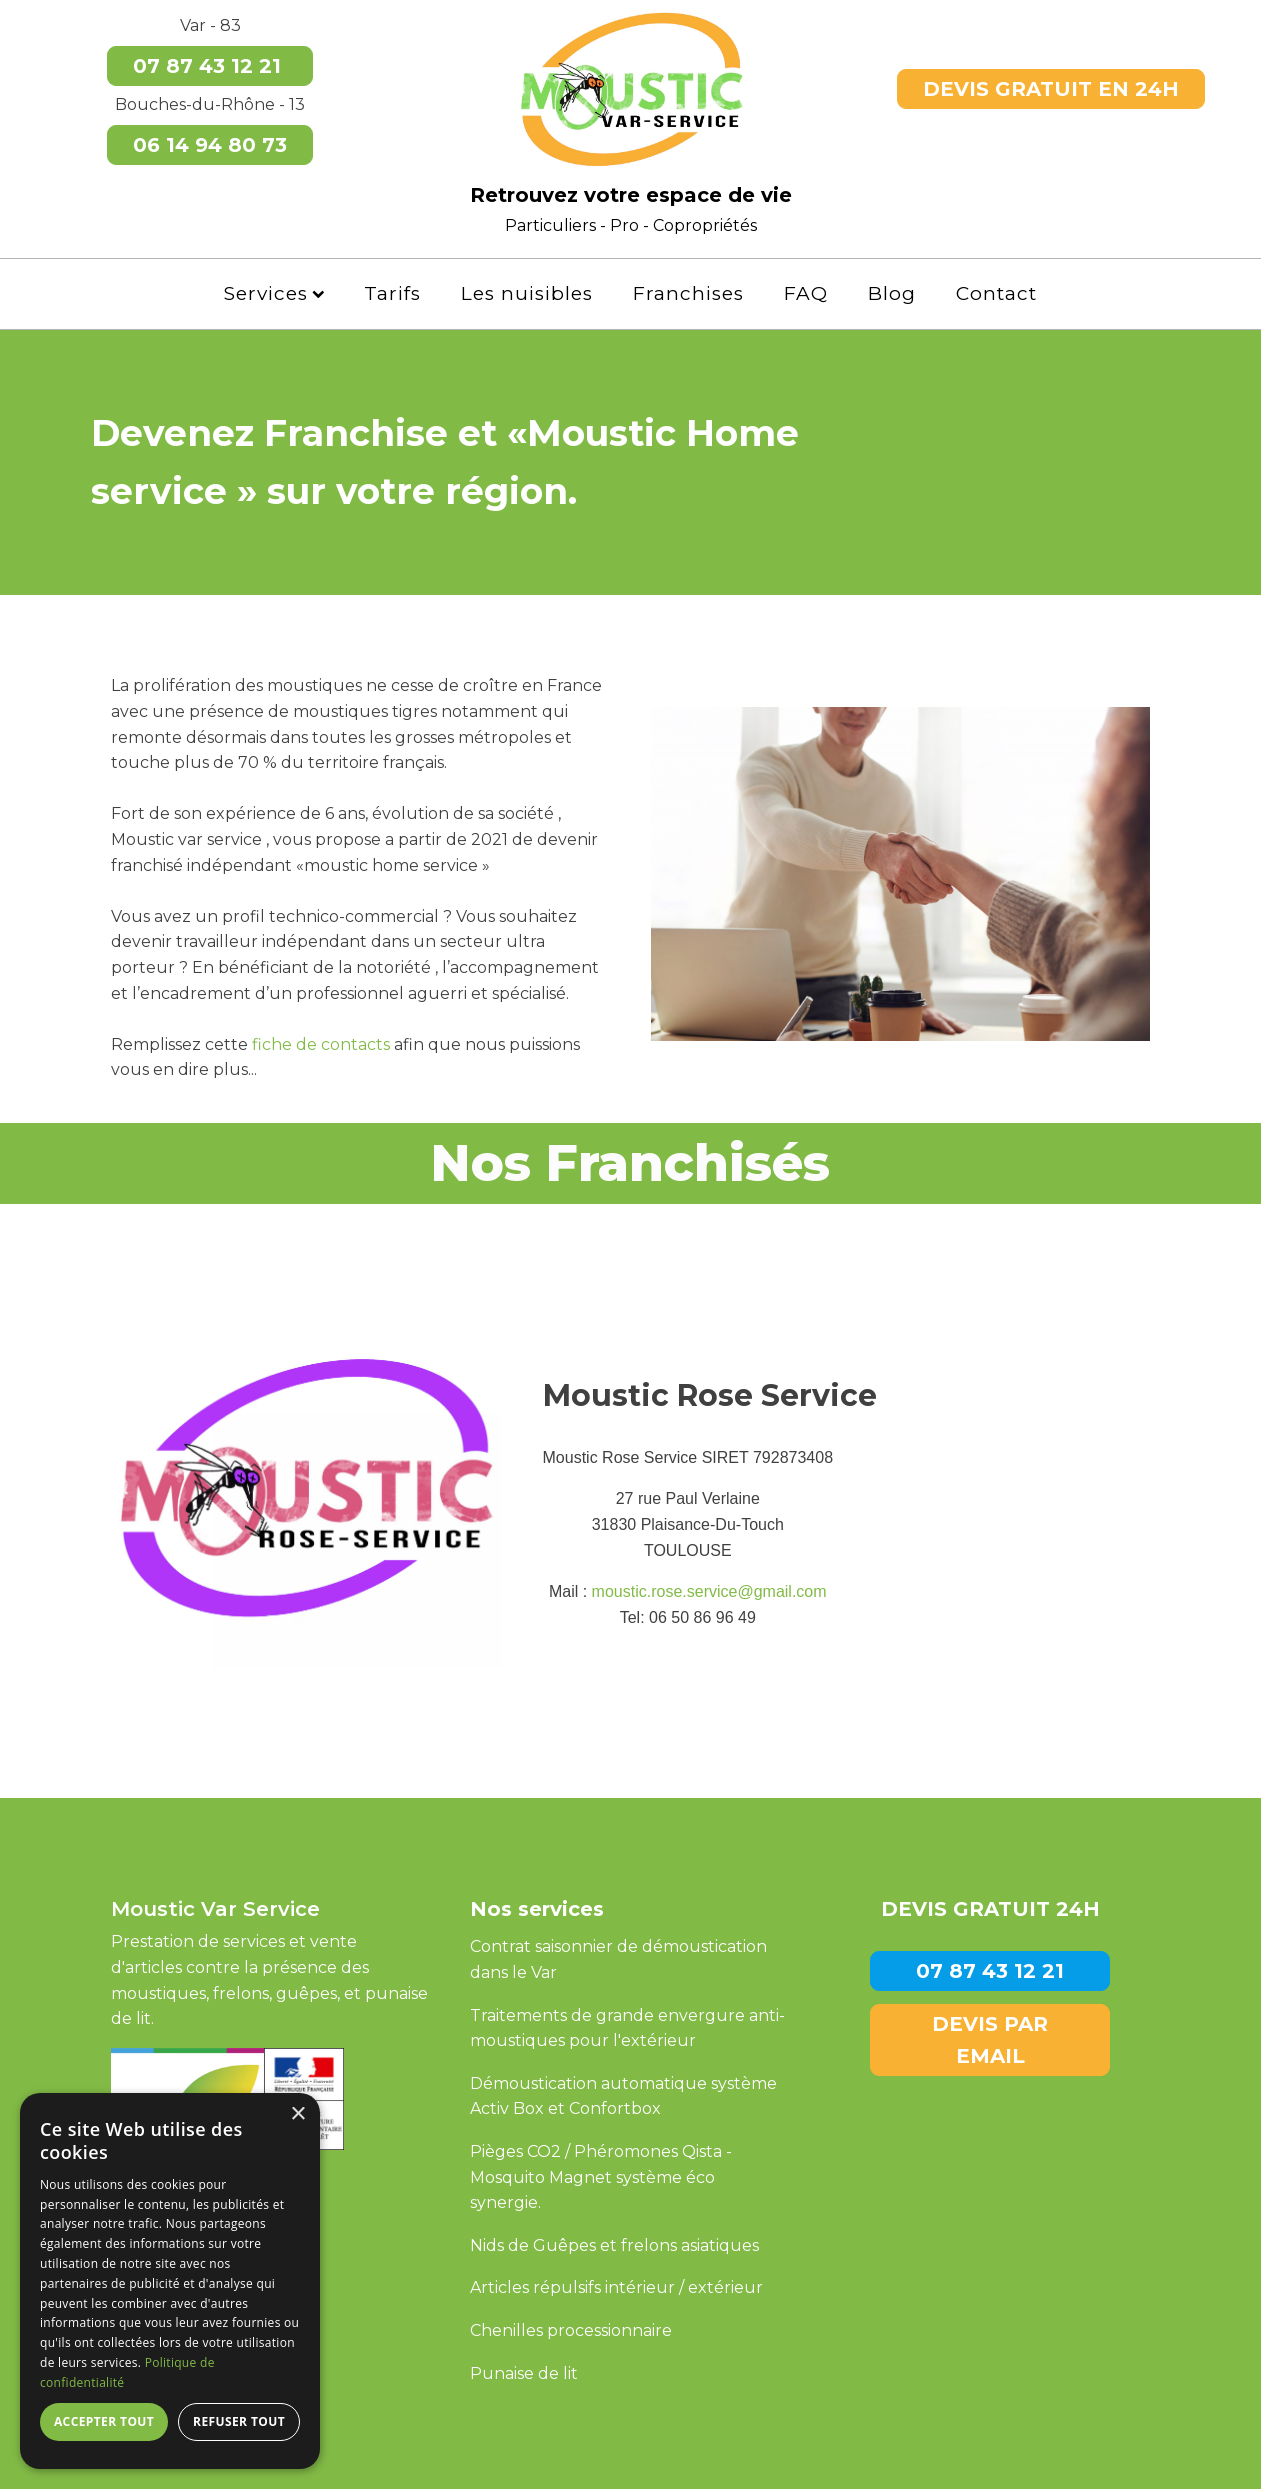 The width and height of the screenshot is (1261, 2489). What do you see at coordinates (392, 293) in the screenshot?
I see `Tarifs` at bounding box center [392, 293].